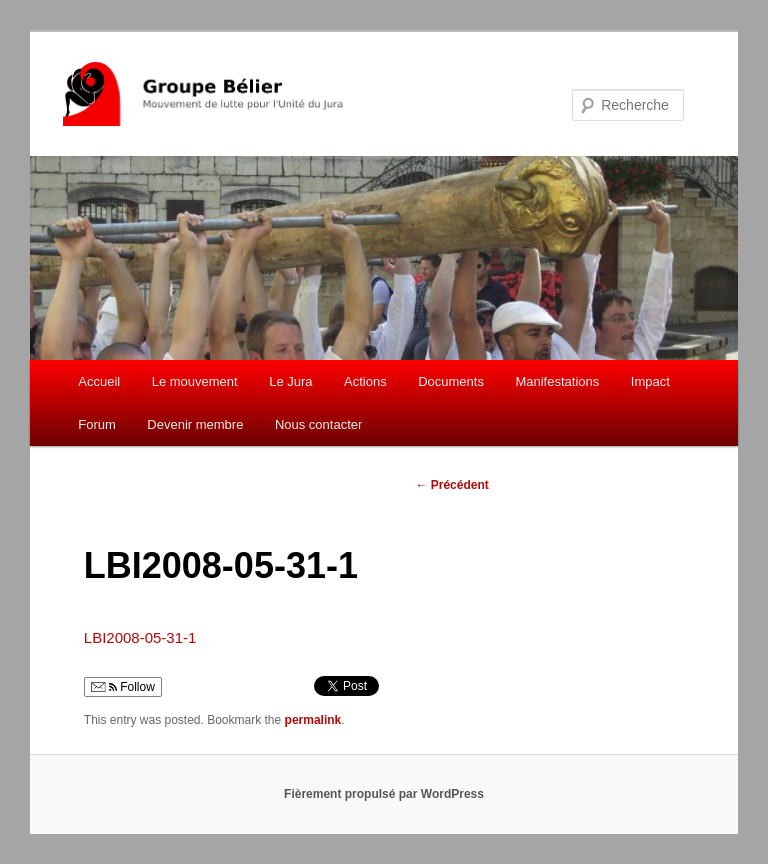 This screenshot has width=768, height=864. Describe the element at coordinates (318, 424) in the screenshot. I see `Nous contacter` at that location.